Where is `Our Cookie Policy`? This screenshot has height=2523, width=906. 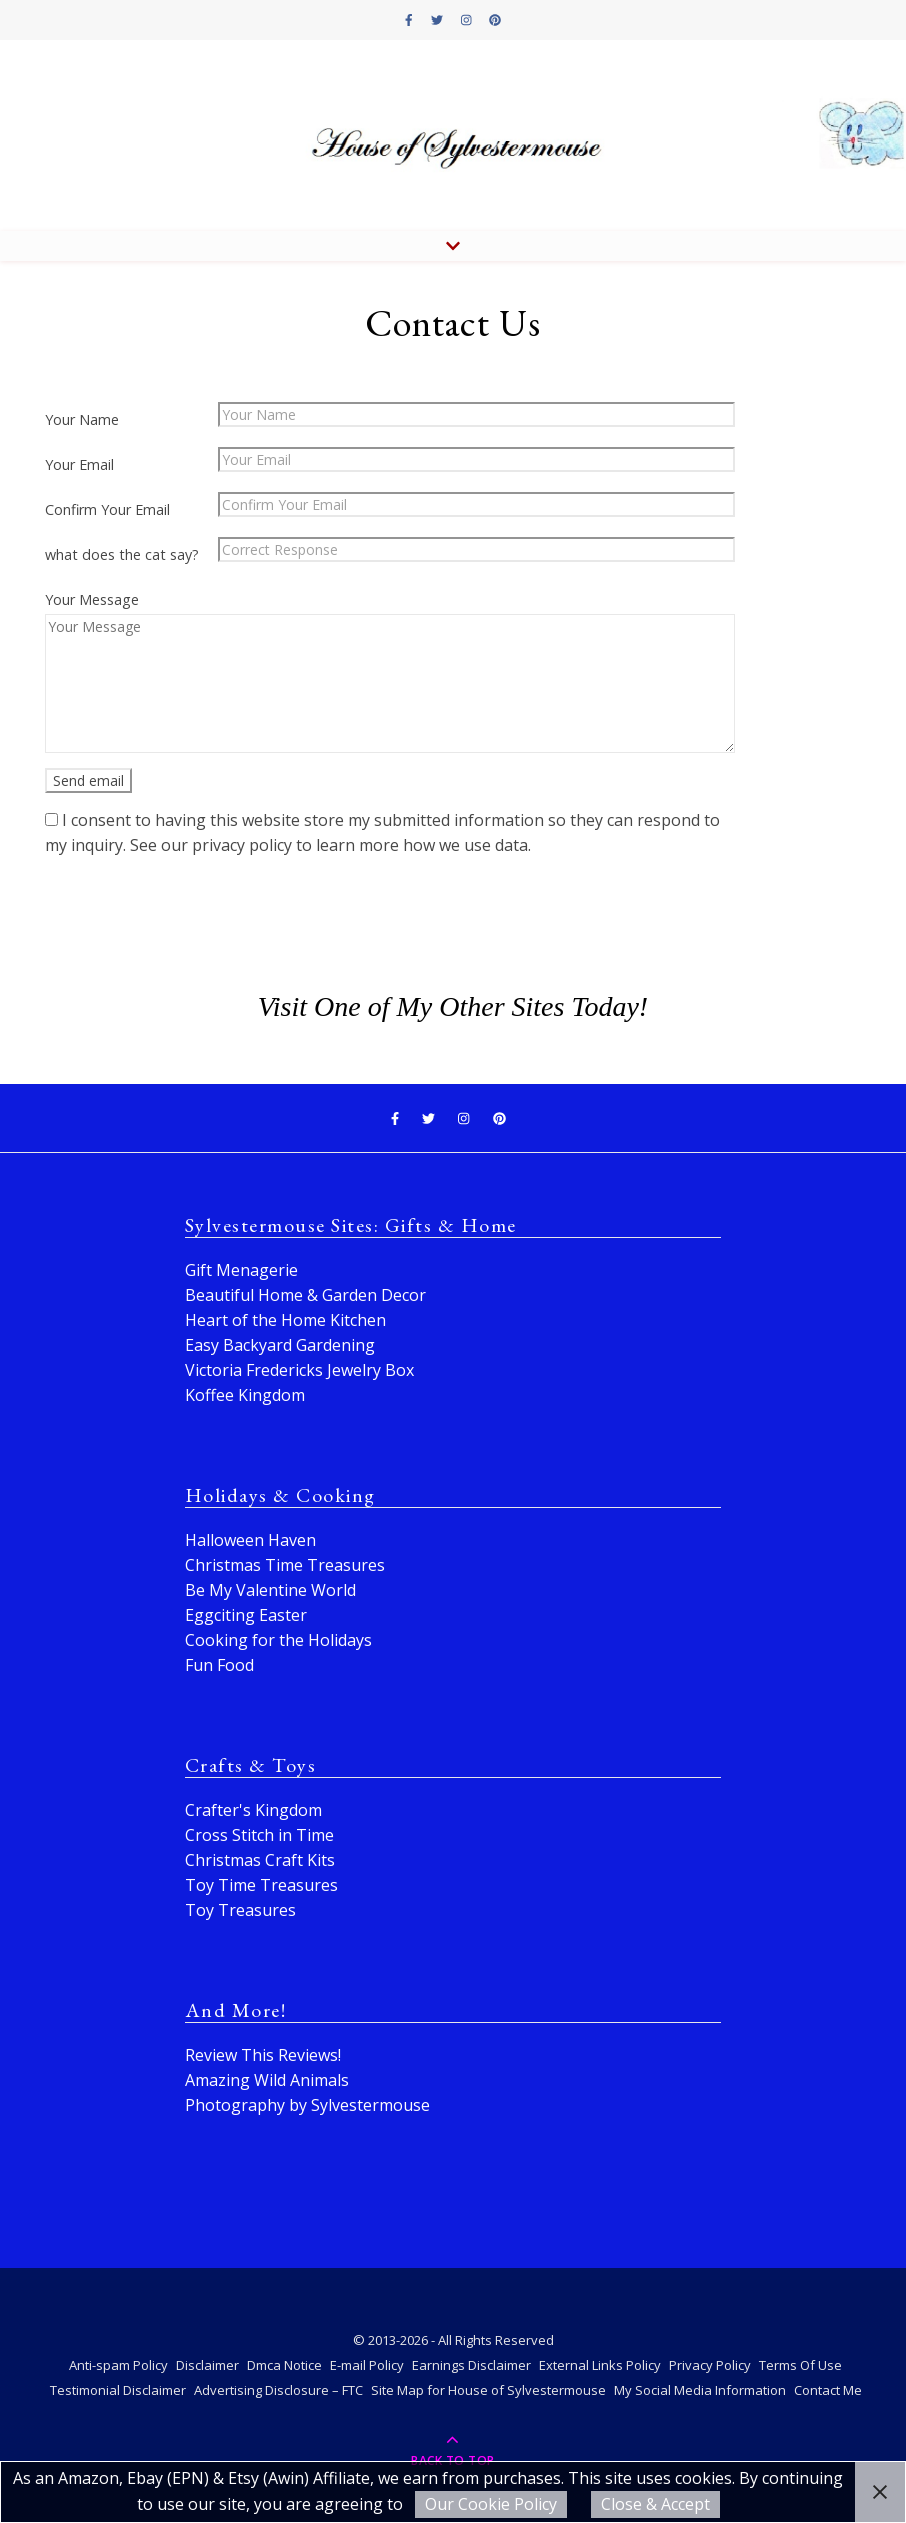 Our Cookie Policy is located at coordinates (491, 2504).